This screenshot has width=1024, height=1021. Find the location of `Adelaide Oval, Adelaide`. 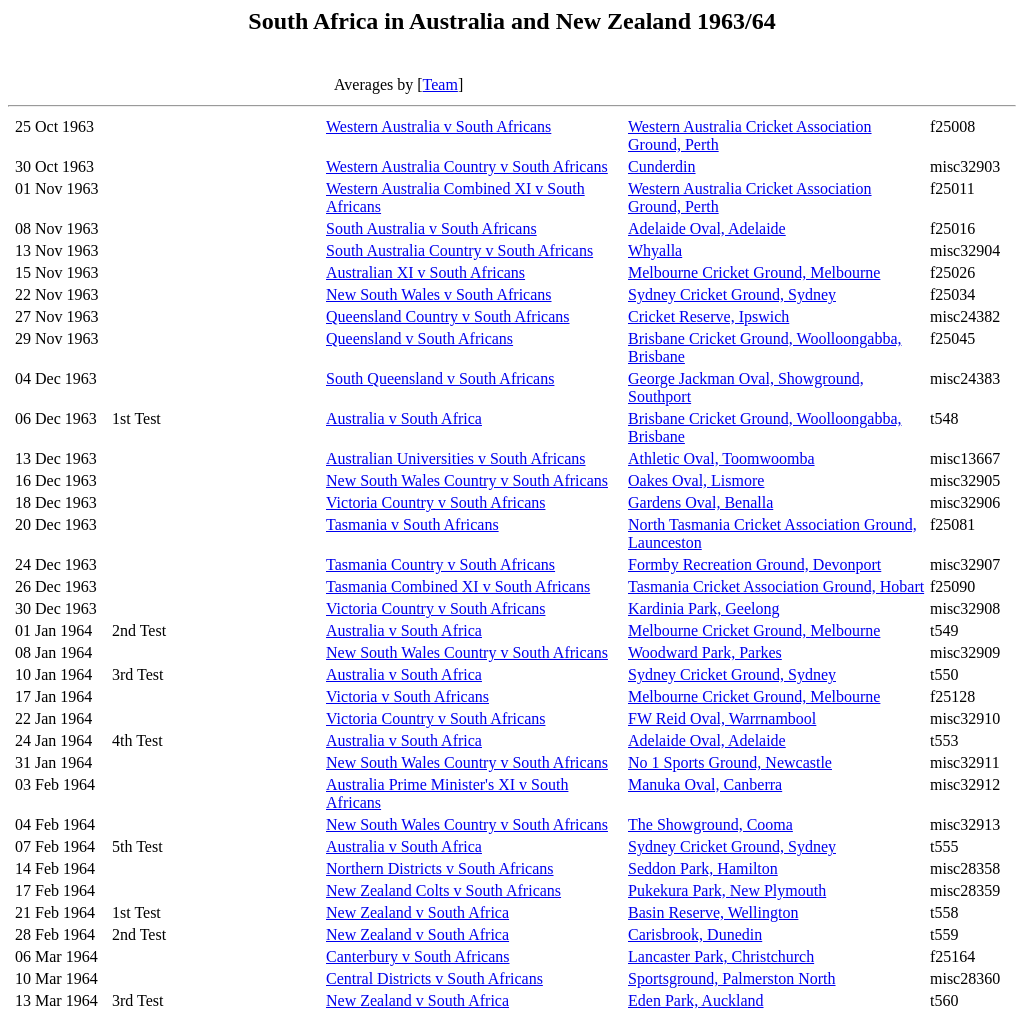

Adelaide Oval, Adelaide is located at coordinates (707, 228).